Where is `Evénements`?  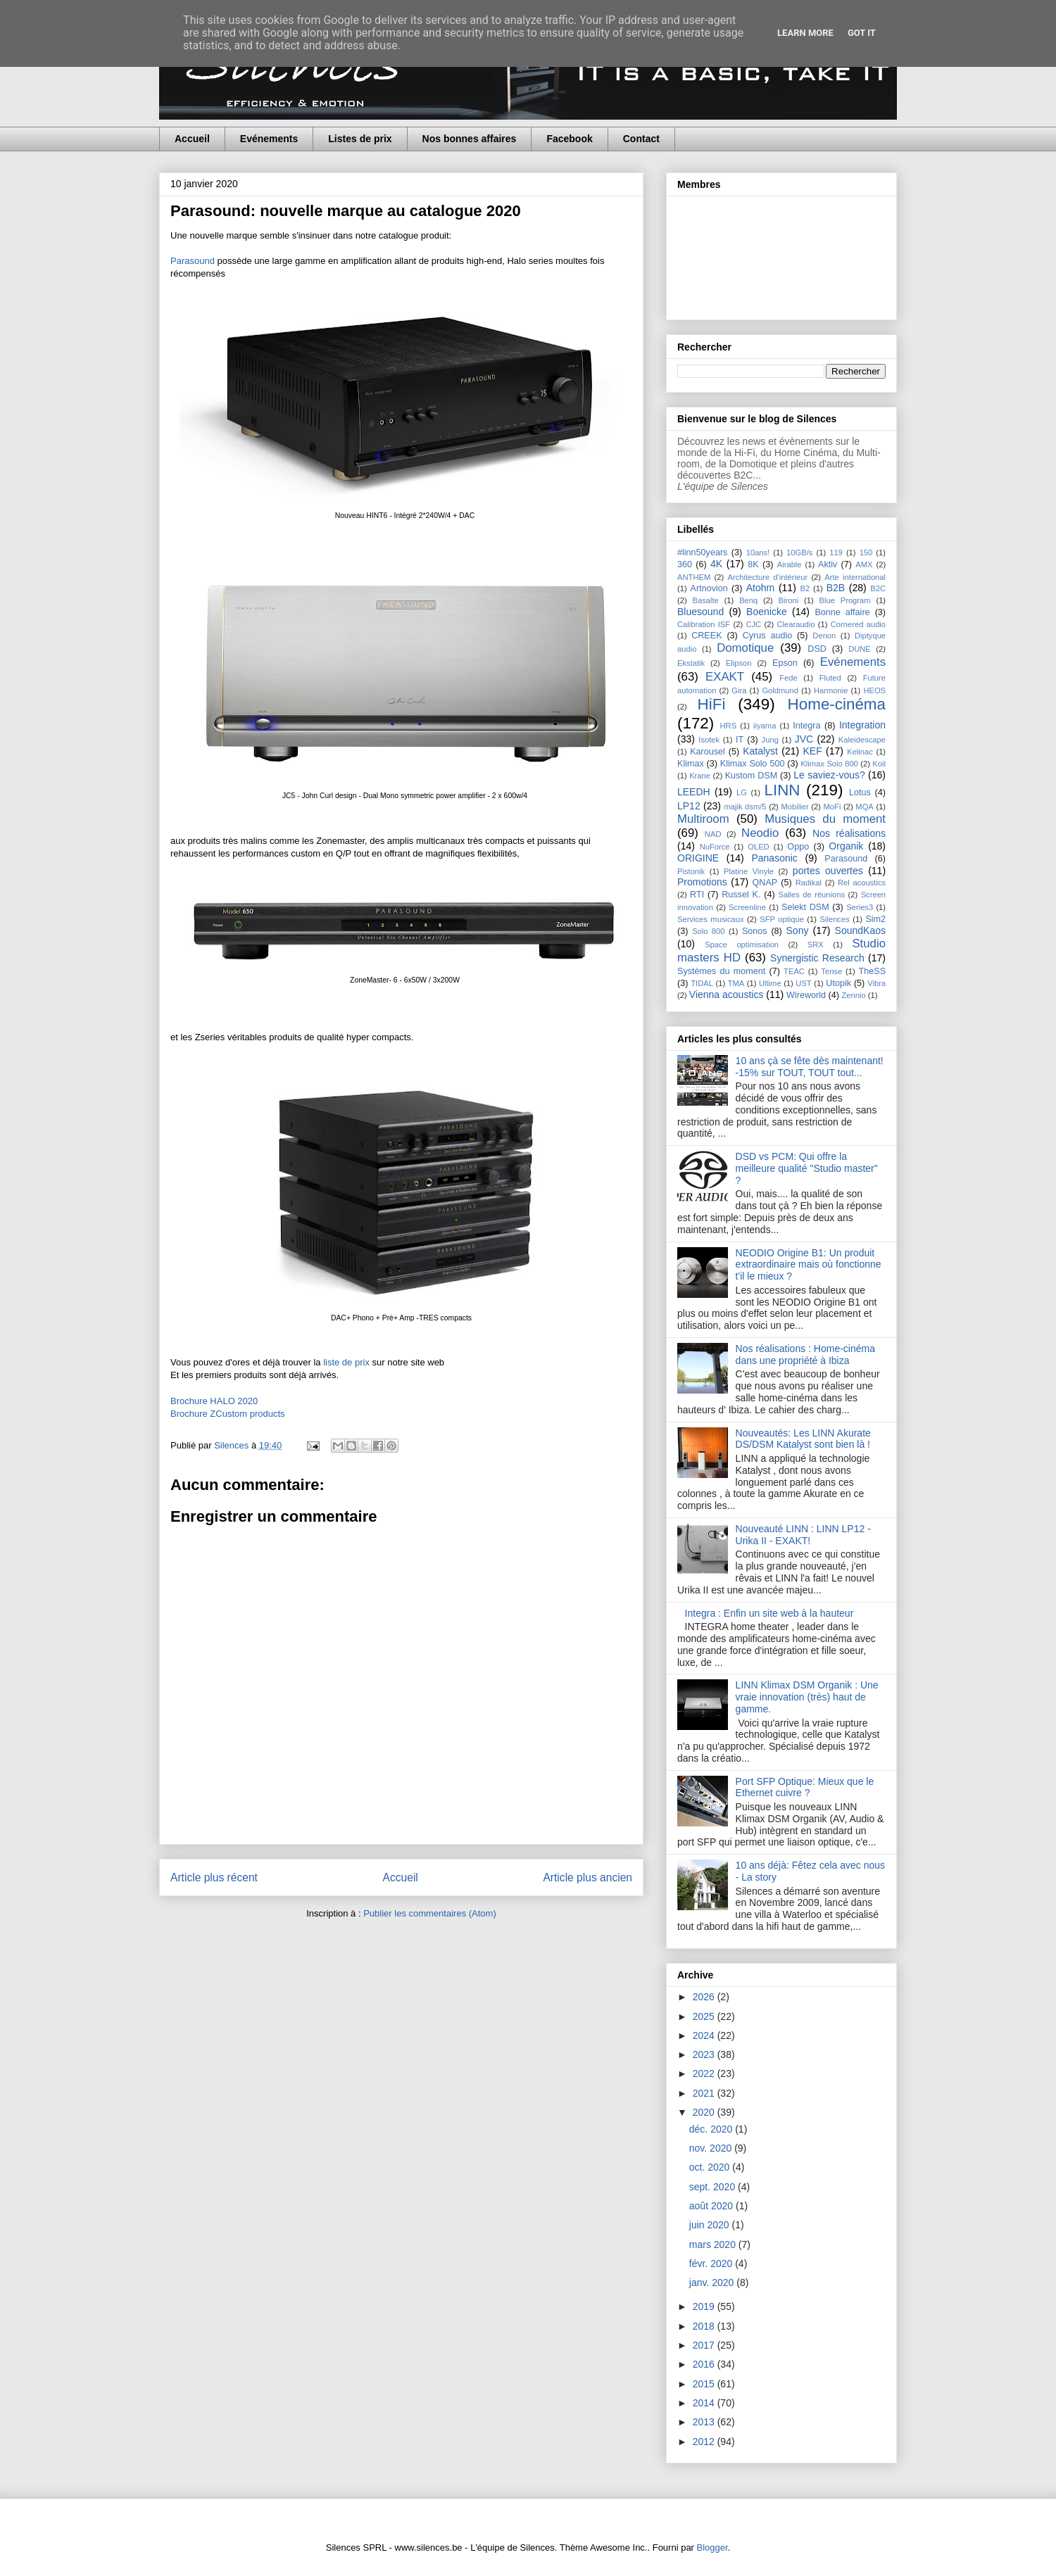
Evénements is located at coordinates (269, 138).